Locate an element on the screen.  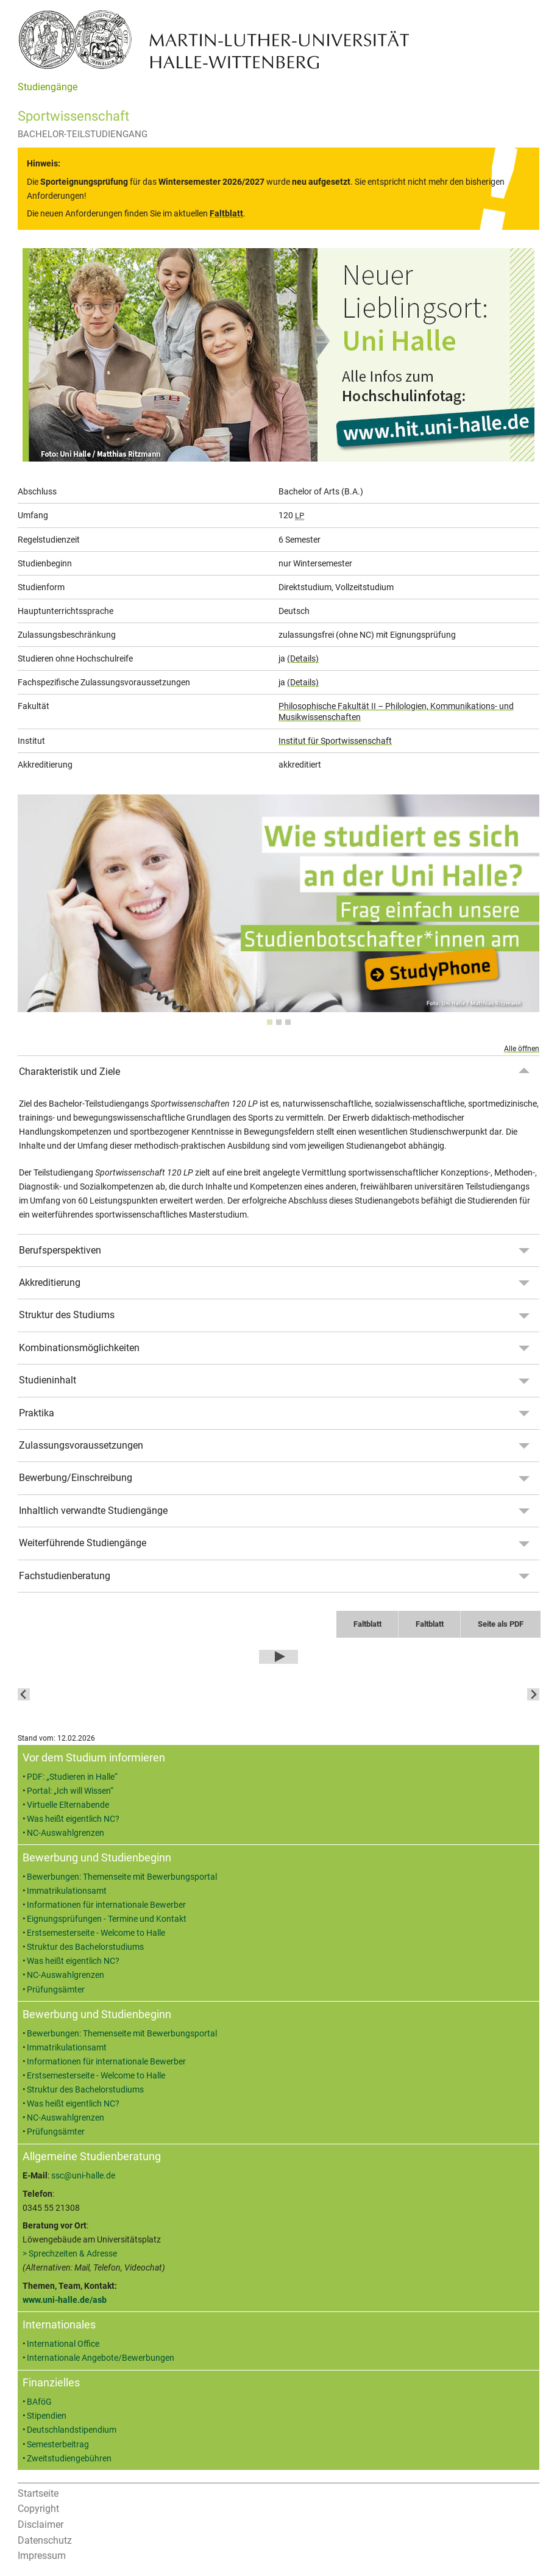
Stipendien is located at coordinates (46, 2416).